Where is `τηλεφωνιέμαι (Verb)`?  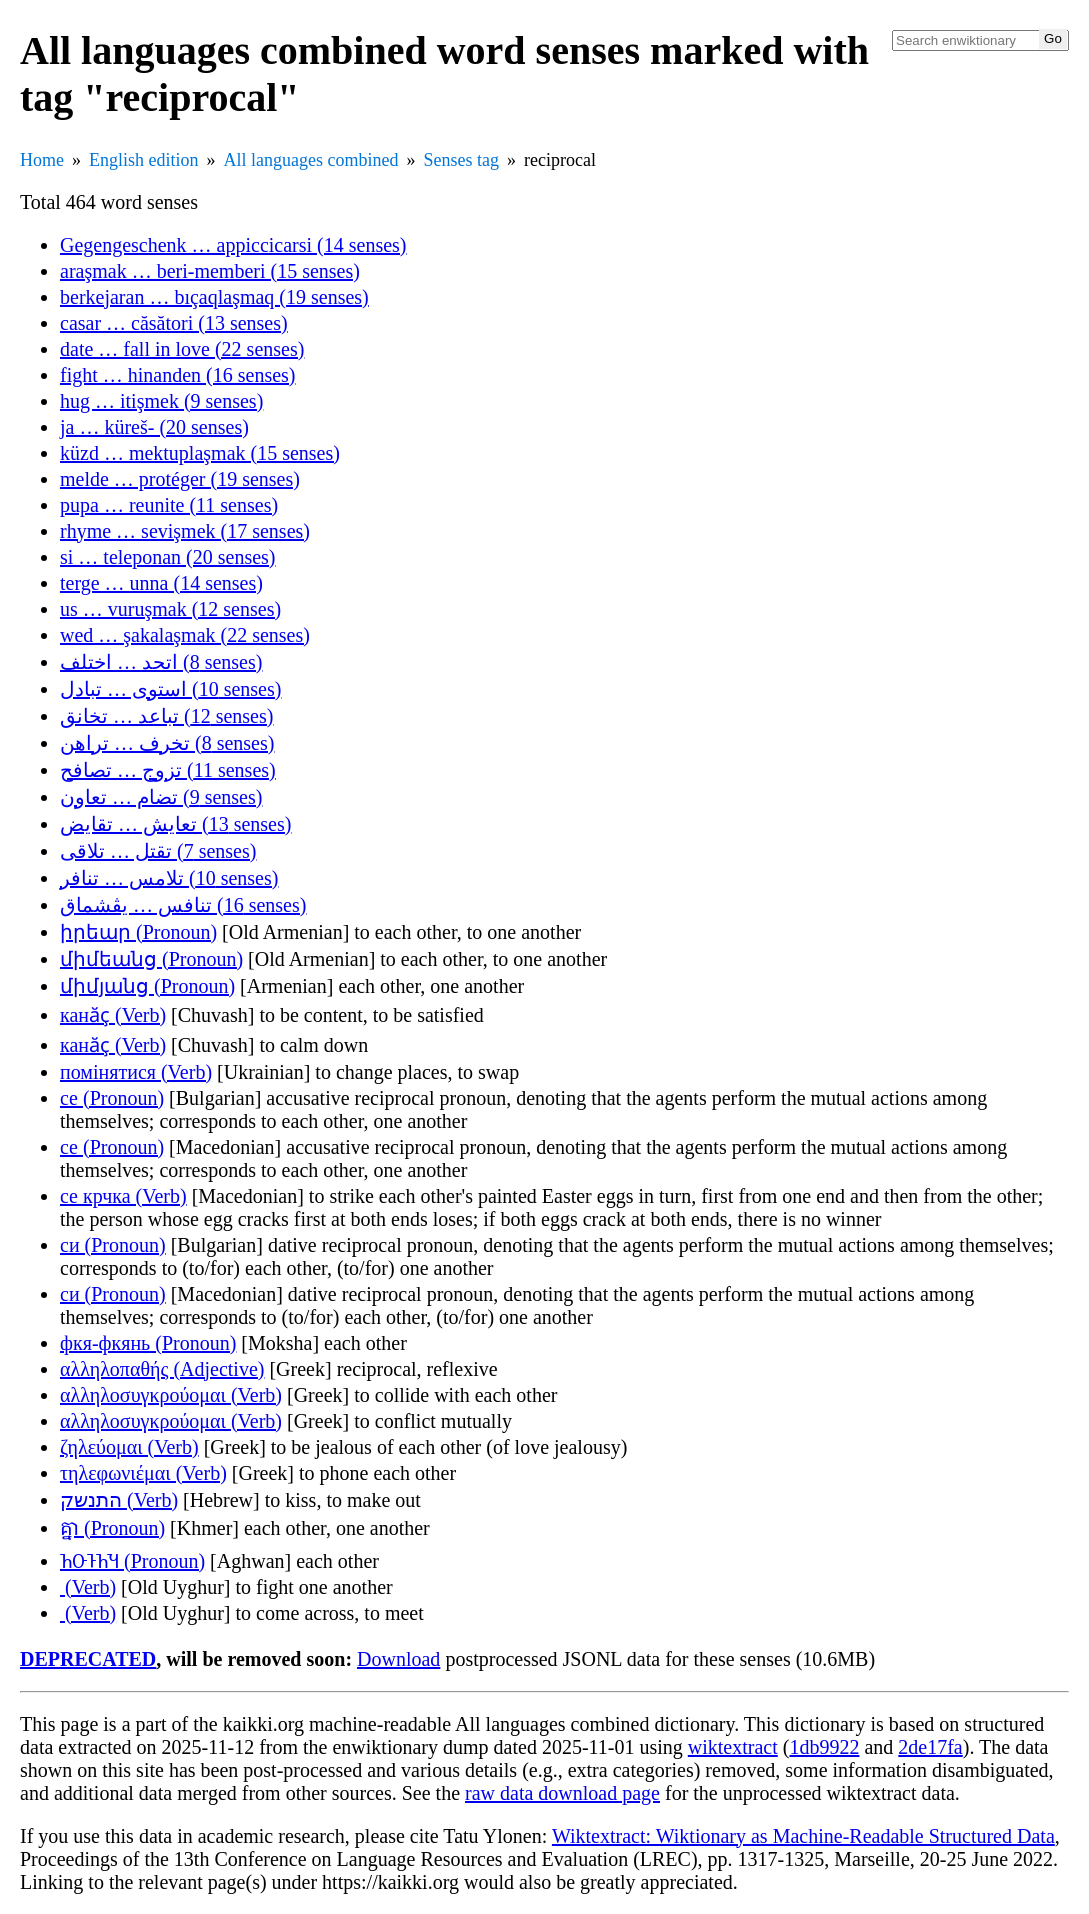
τηλεφωνιέμαι (Verb) is located at coordinates (143, 1473).